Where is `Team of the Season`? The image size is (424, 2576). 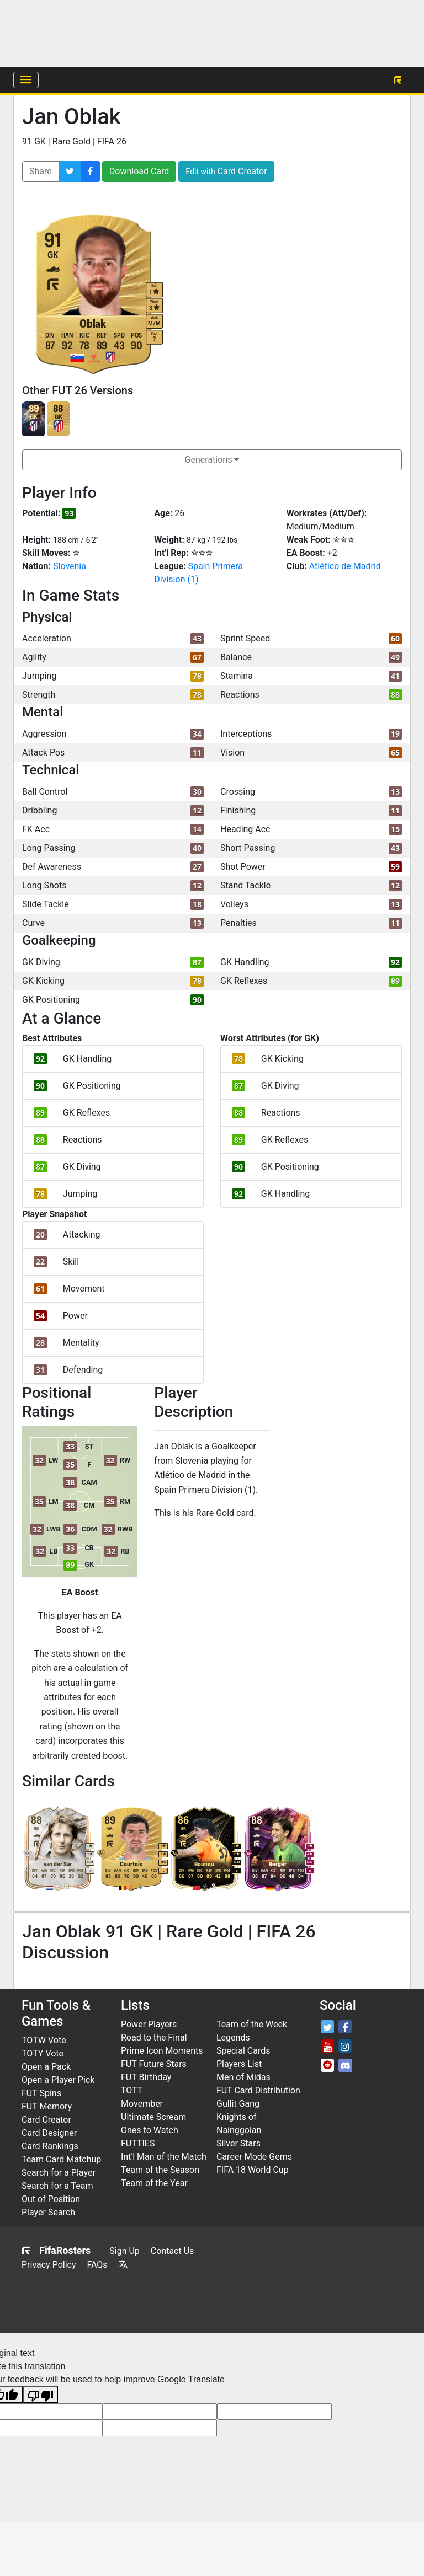
Team of the Season is located at coordinates (160, 2170).